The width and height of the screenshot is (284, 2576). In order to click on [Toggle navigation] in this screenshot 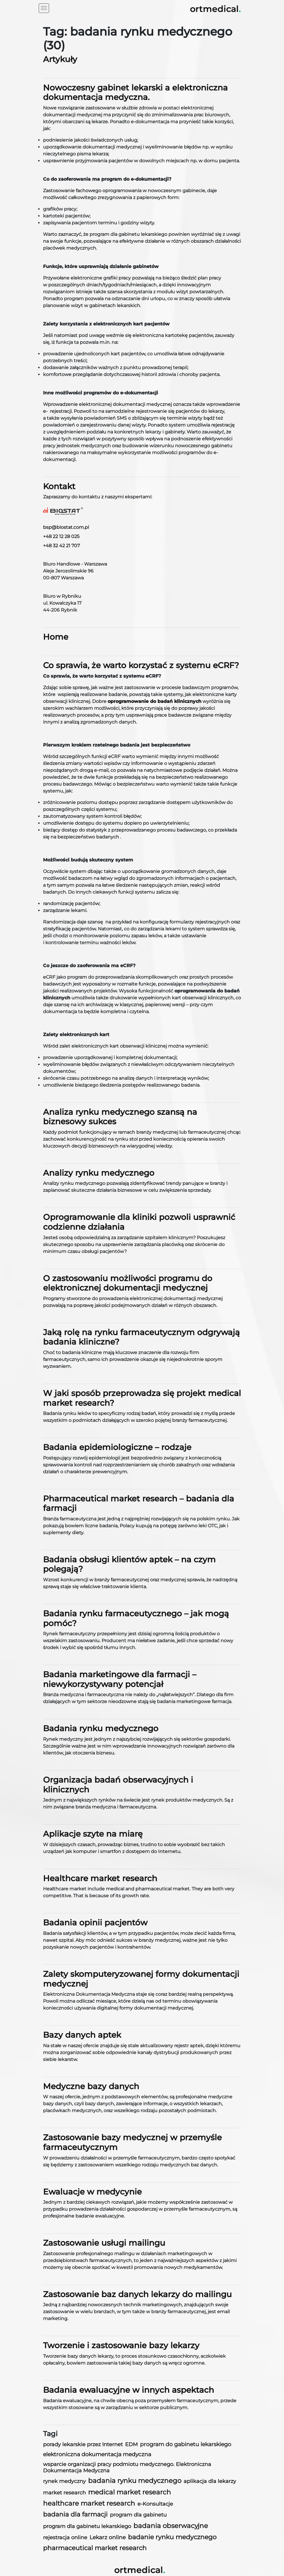, I will do `click(44, 8)`.